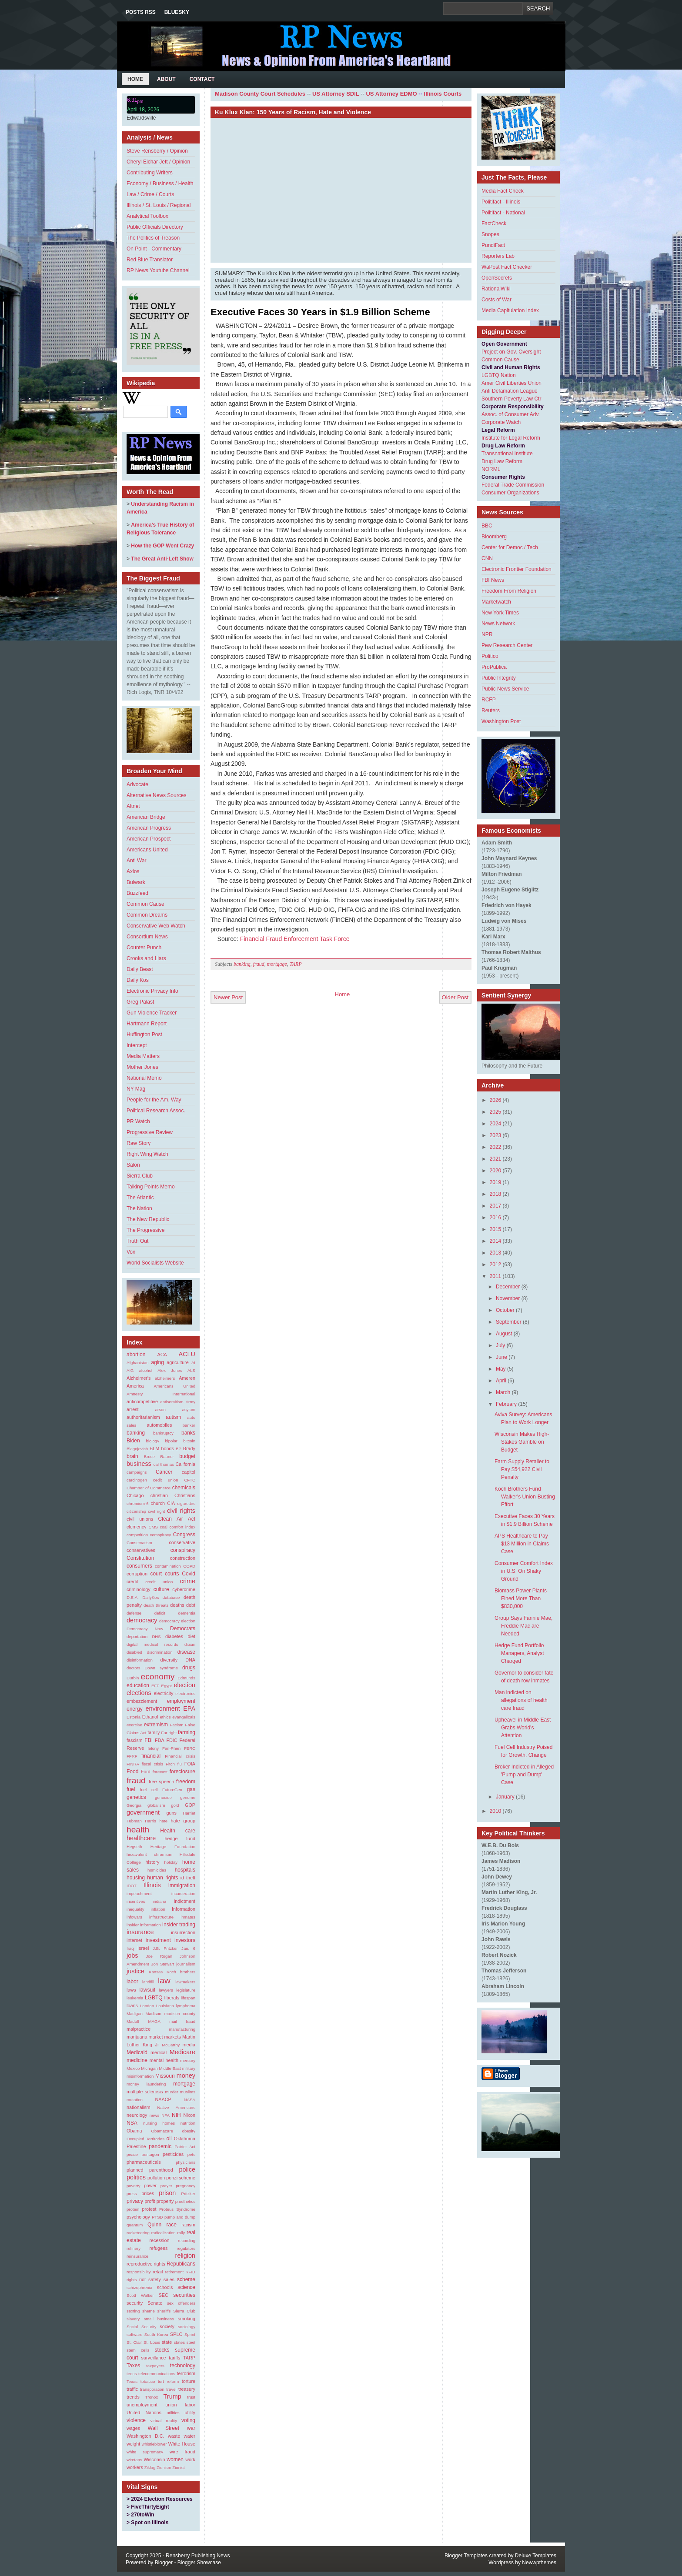 This screenshot has height=2576, width=682. Describe the element at coordinates (138, 2350) in the screenshot. I see `stem cells` at that location.